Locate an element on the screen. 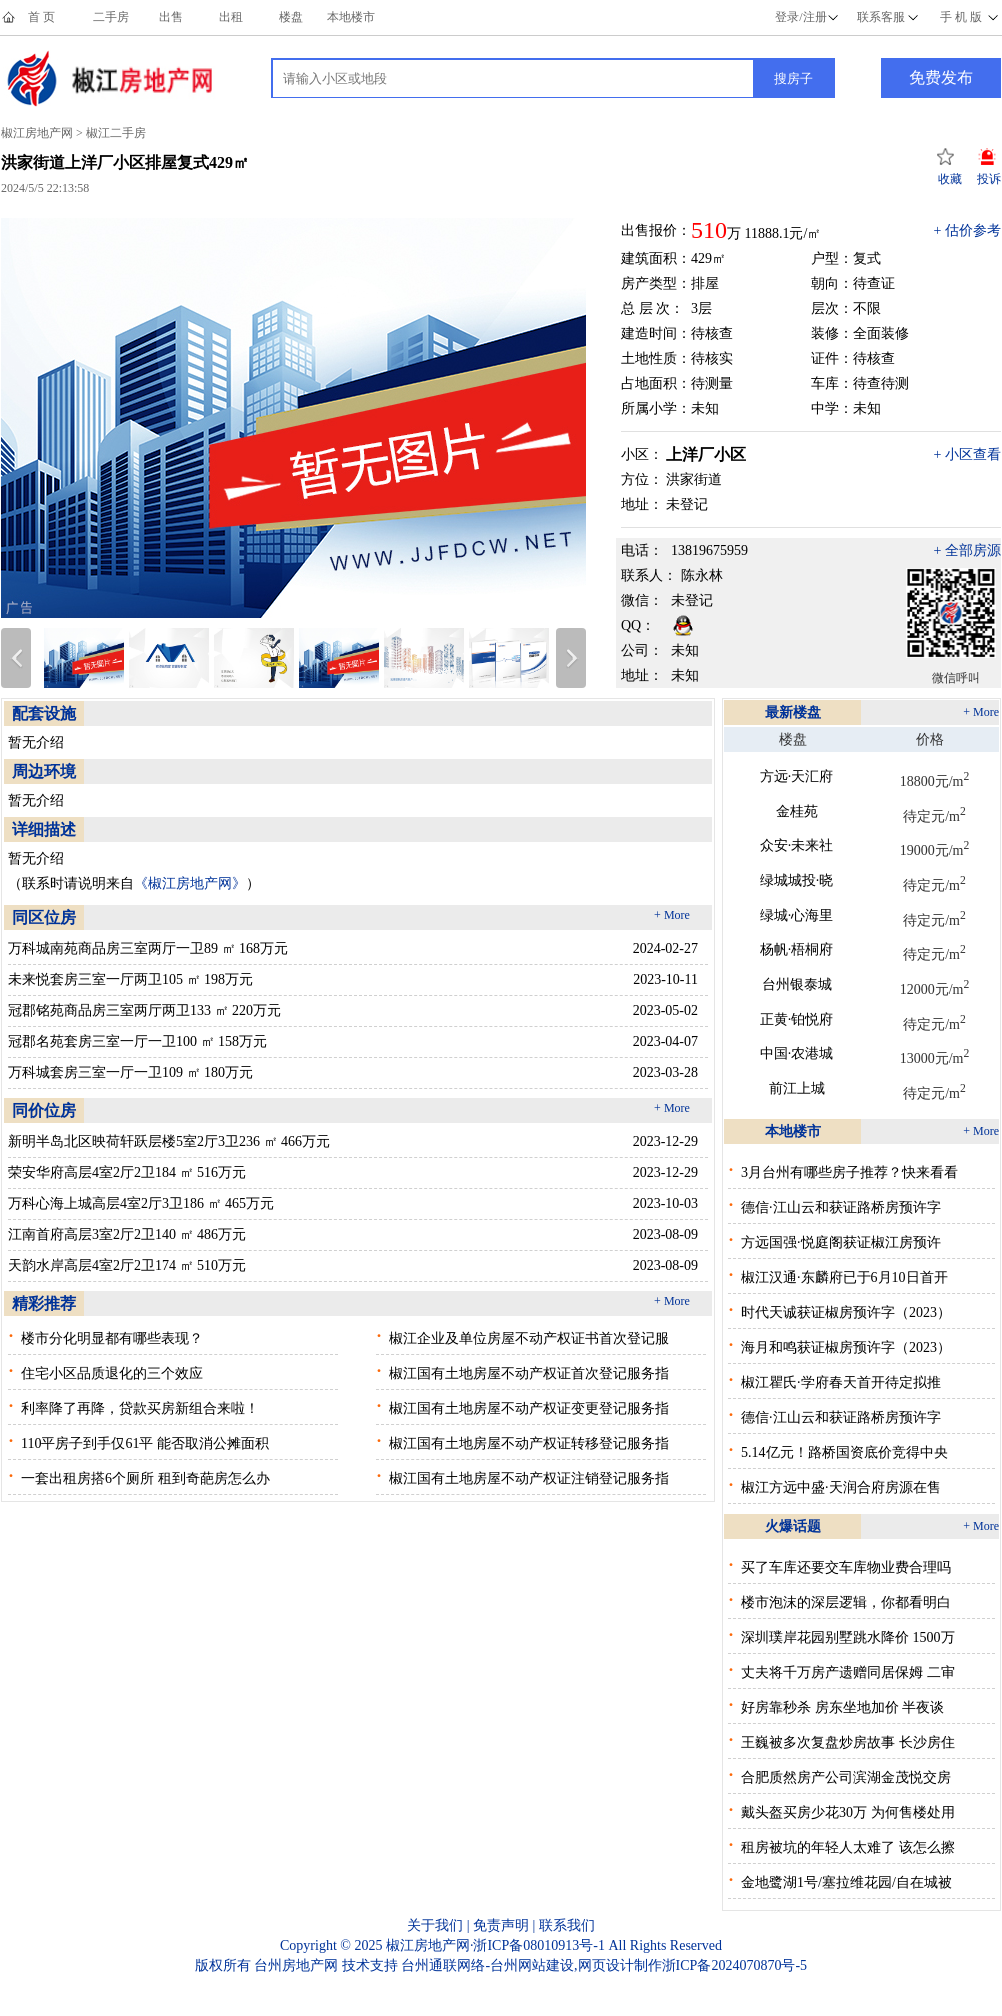  + 全部房源 is located at coordinates (967, 550).